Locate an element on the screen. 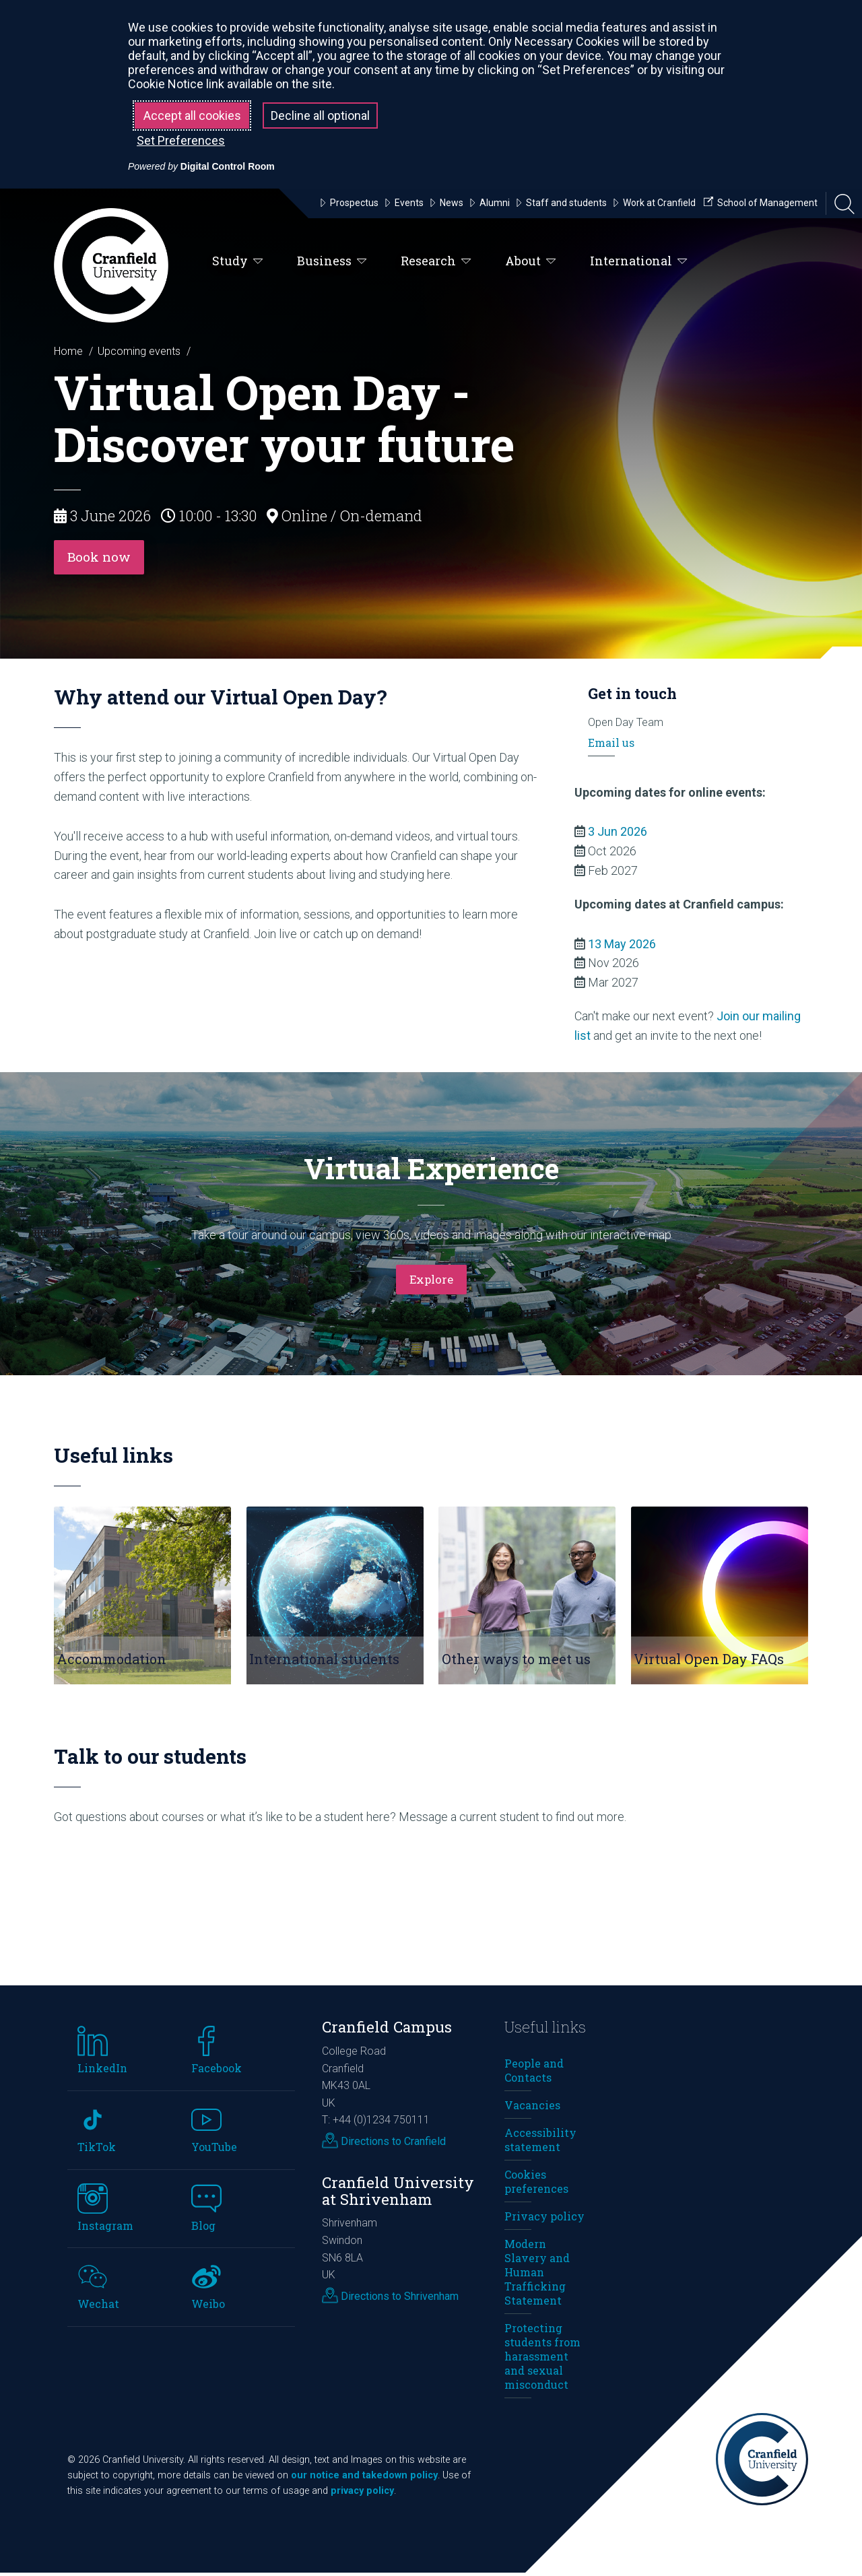 This screenshot has width=862, height=2576. Cranfield University at Shrivenham is located at coordinates (398, 2194).